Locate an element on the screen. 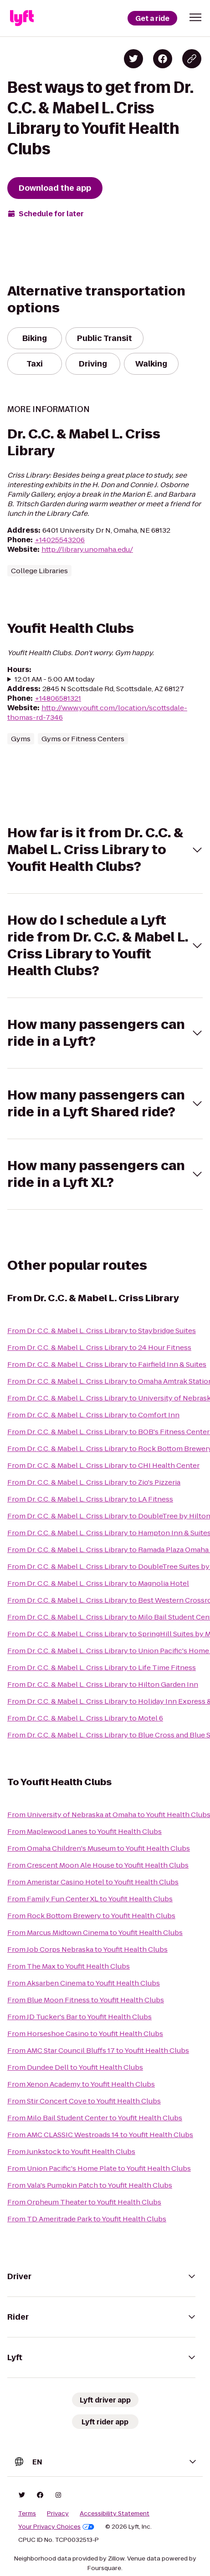  From Dr. C.C. & Mabel L. Criss Library to Magnolia Hotel is located at coordinates (98, 1583).